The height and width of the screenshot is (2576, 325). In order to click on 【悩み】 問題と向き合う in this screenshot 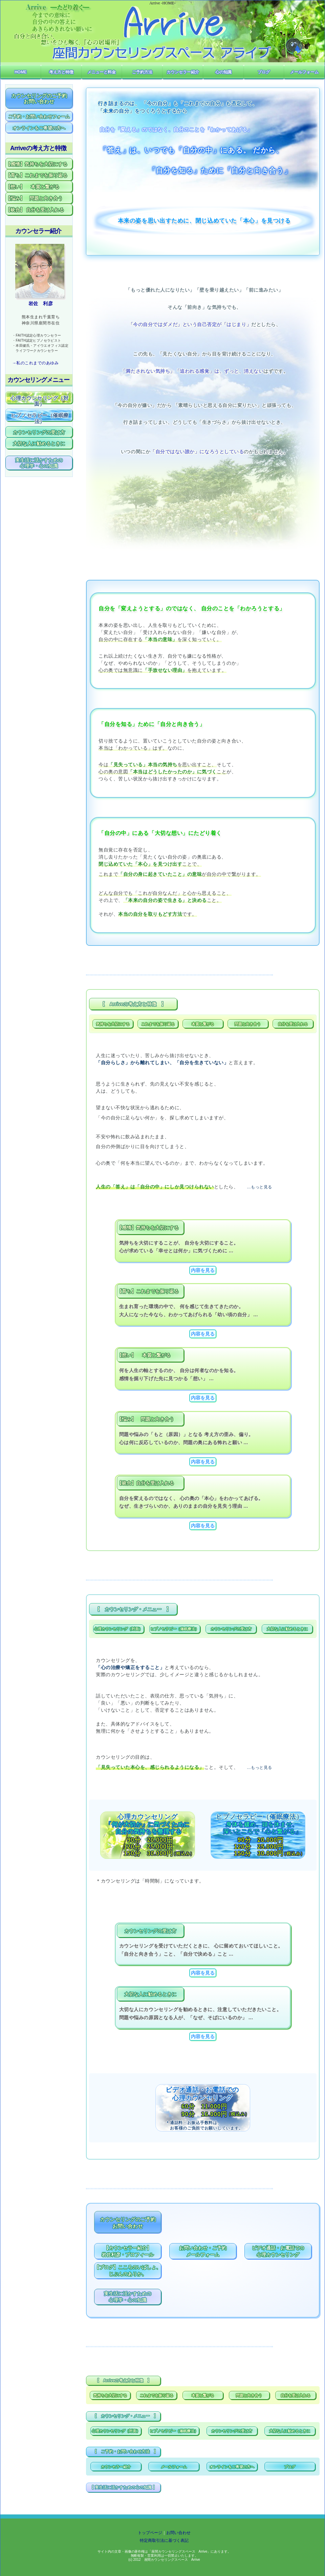, I will do `click(34, 198)`.